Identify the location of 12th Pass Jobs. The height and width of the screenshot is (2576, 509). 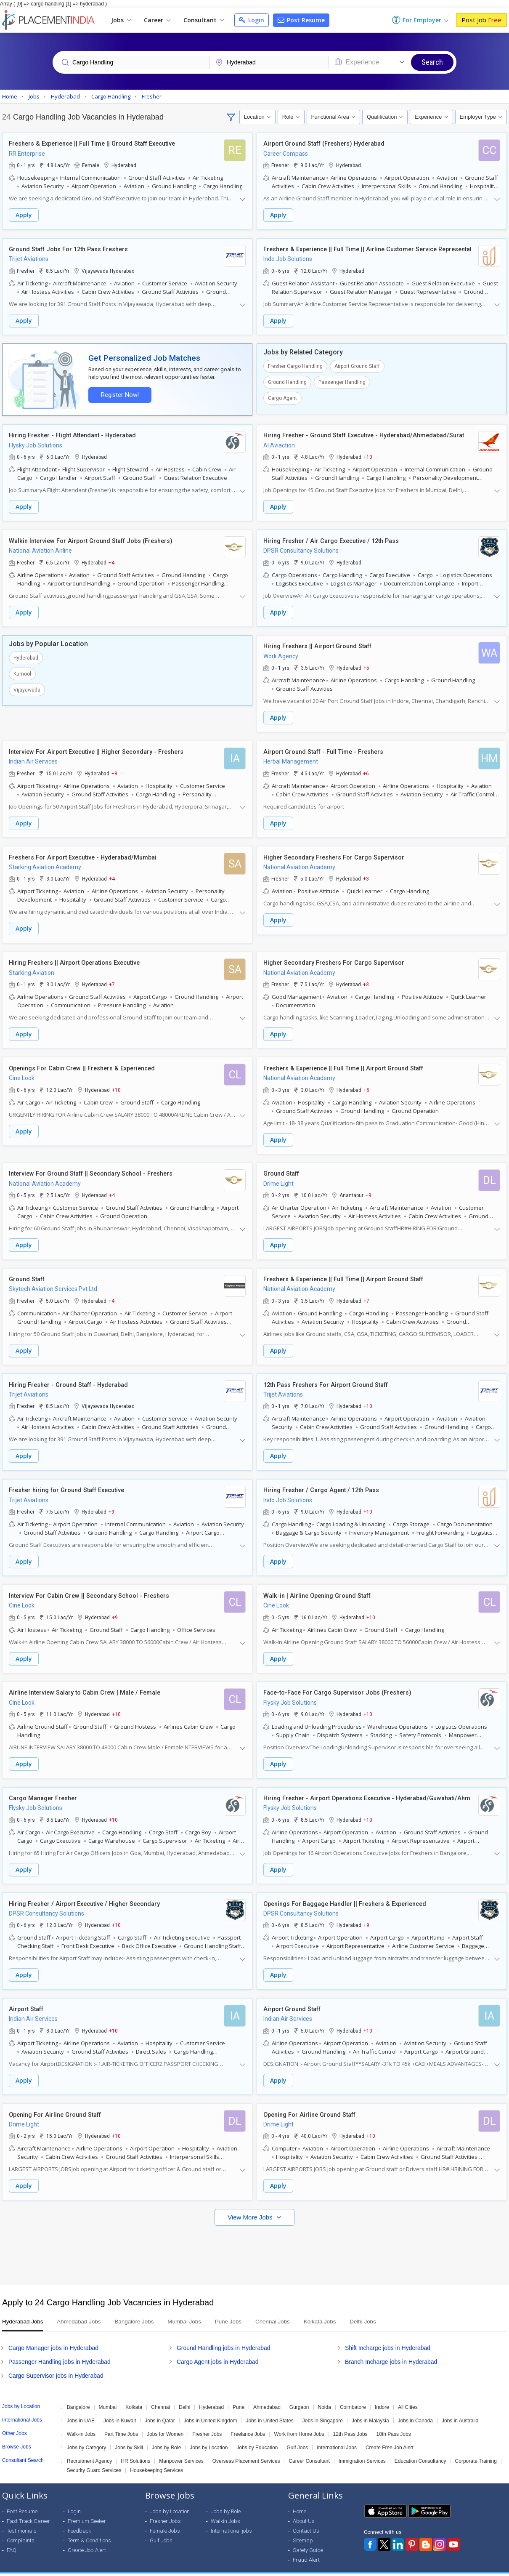
(350, 2420).